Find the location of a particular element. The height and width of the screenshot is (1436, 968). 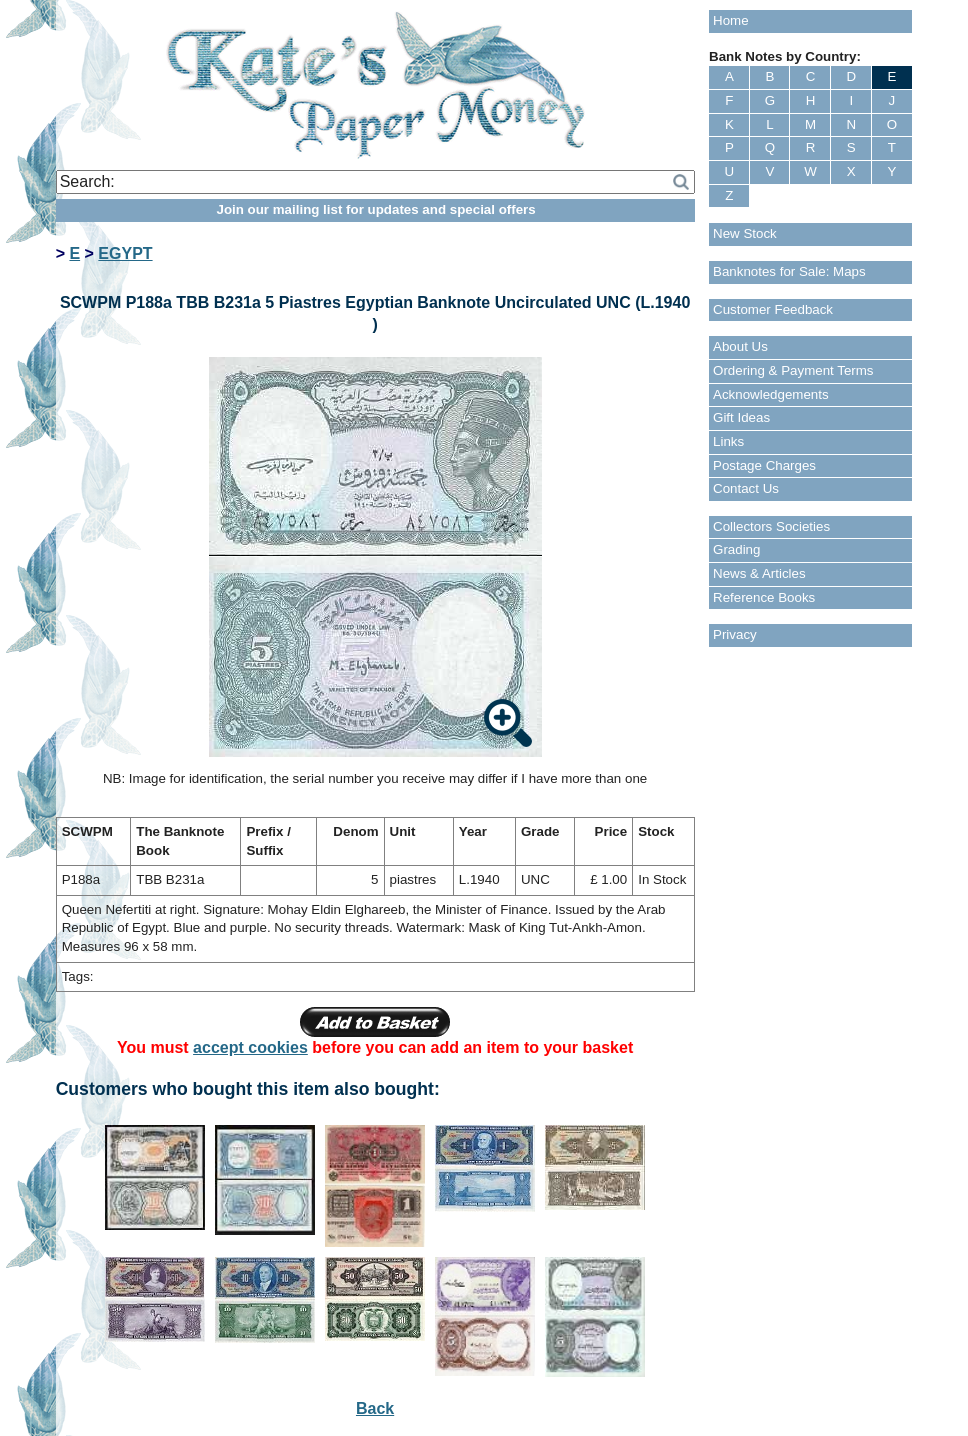

New Stock is located at coordinates (745, 233).